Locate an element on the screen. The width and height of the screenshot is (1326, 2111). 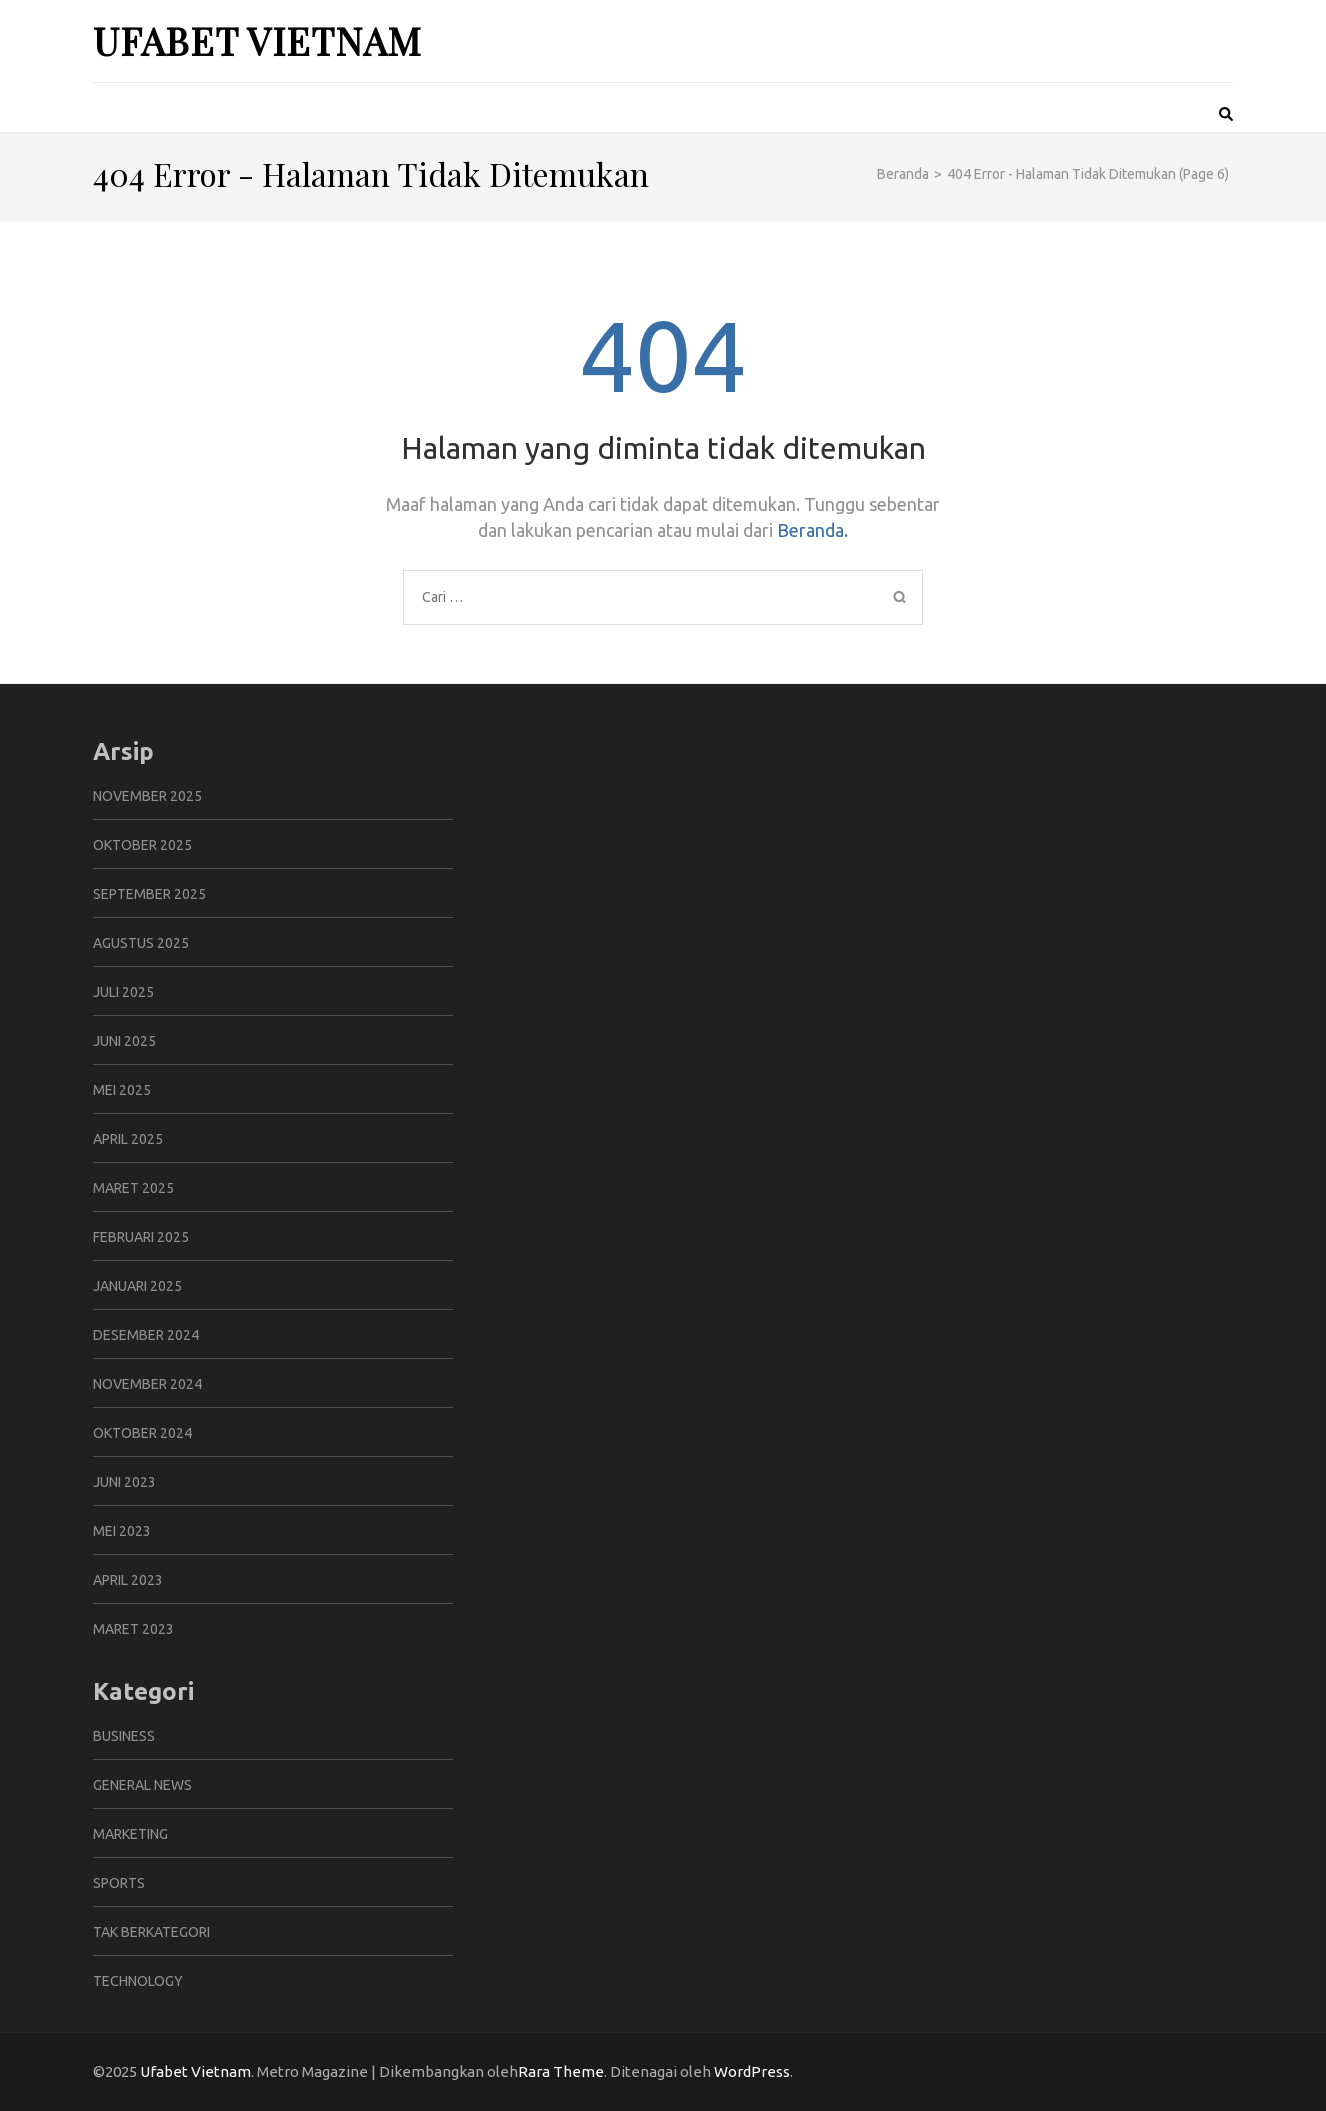
WordPress is located at coordinates (752, 2071).